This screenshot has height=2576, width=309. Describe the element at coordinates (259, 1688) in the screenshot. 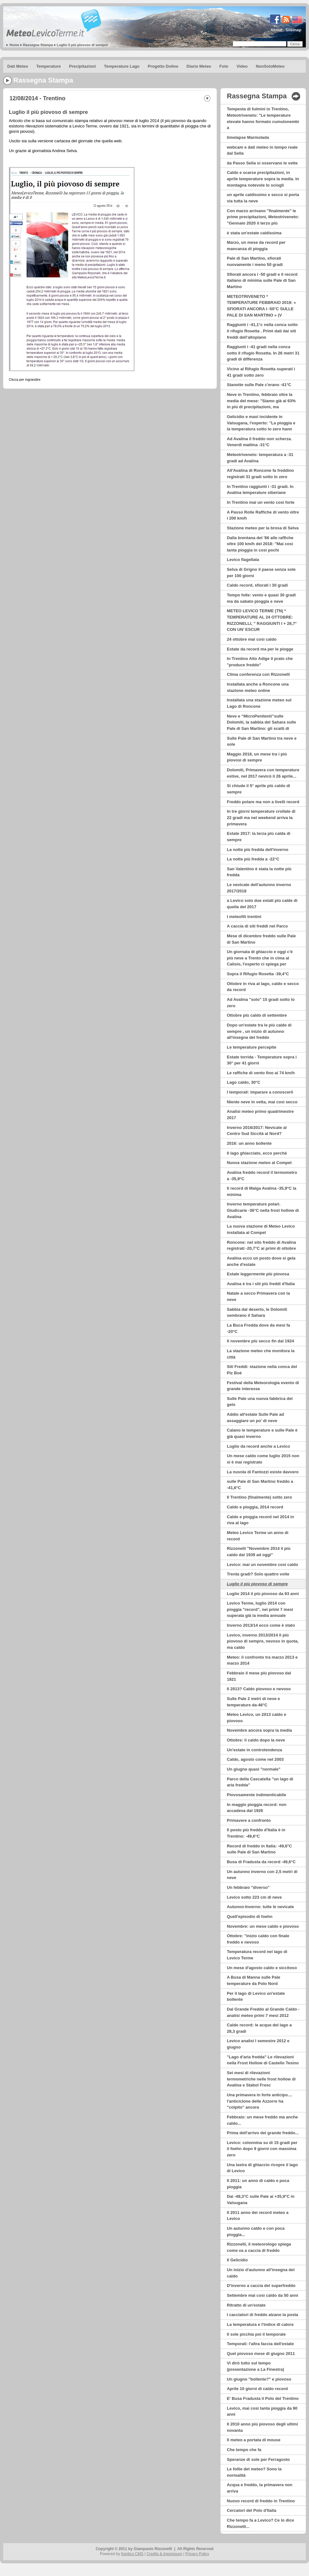

I see `Il 2013? Caldo piovoso e nevoso` at that location.